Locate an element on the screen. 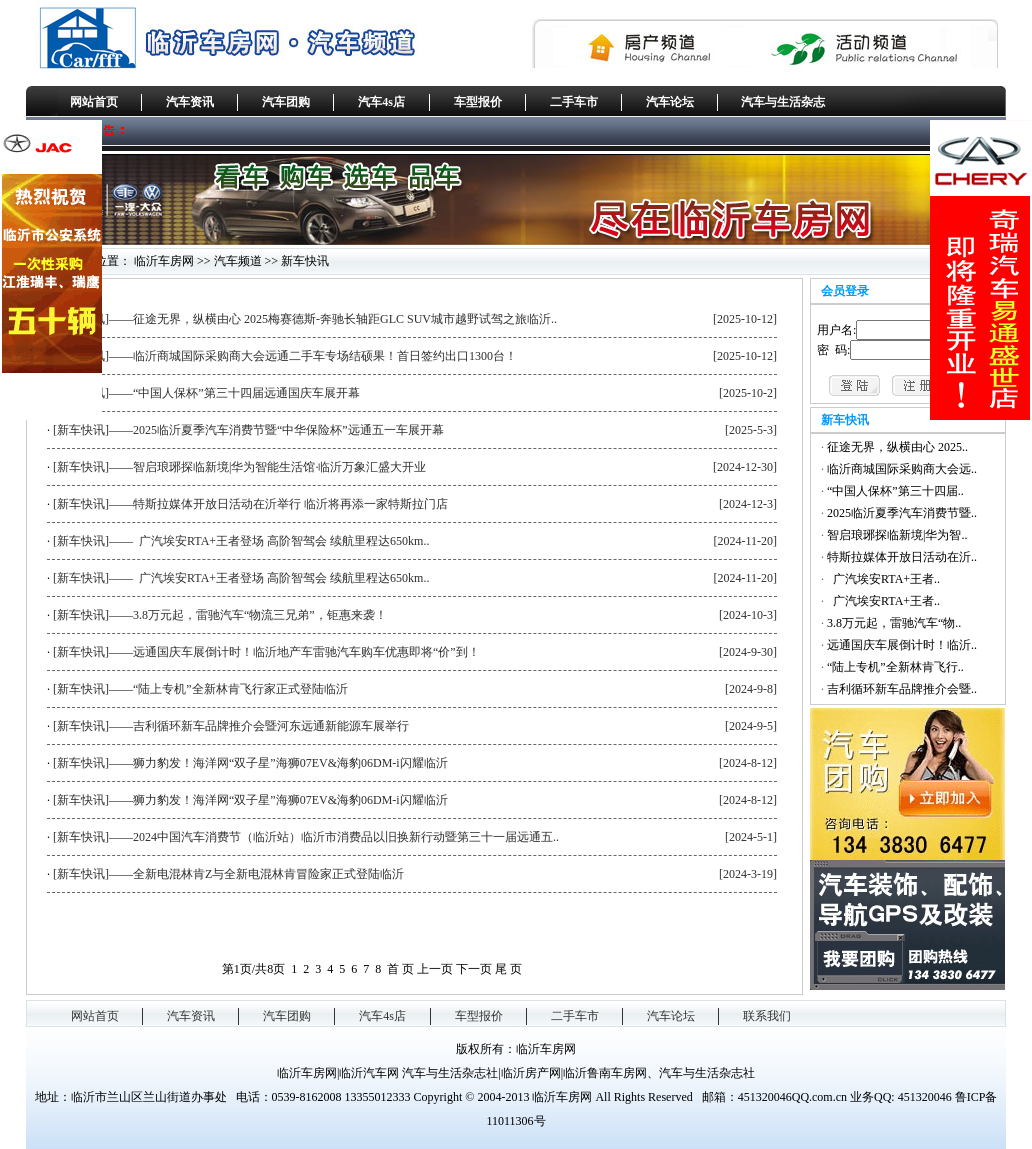 The height and width of the screenshot is (1149, 1032). [新车快讯]——“陆上专机”全新林肯飞行家正式登陆临沂 is located at coordinates (200, 689).